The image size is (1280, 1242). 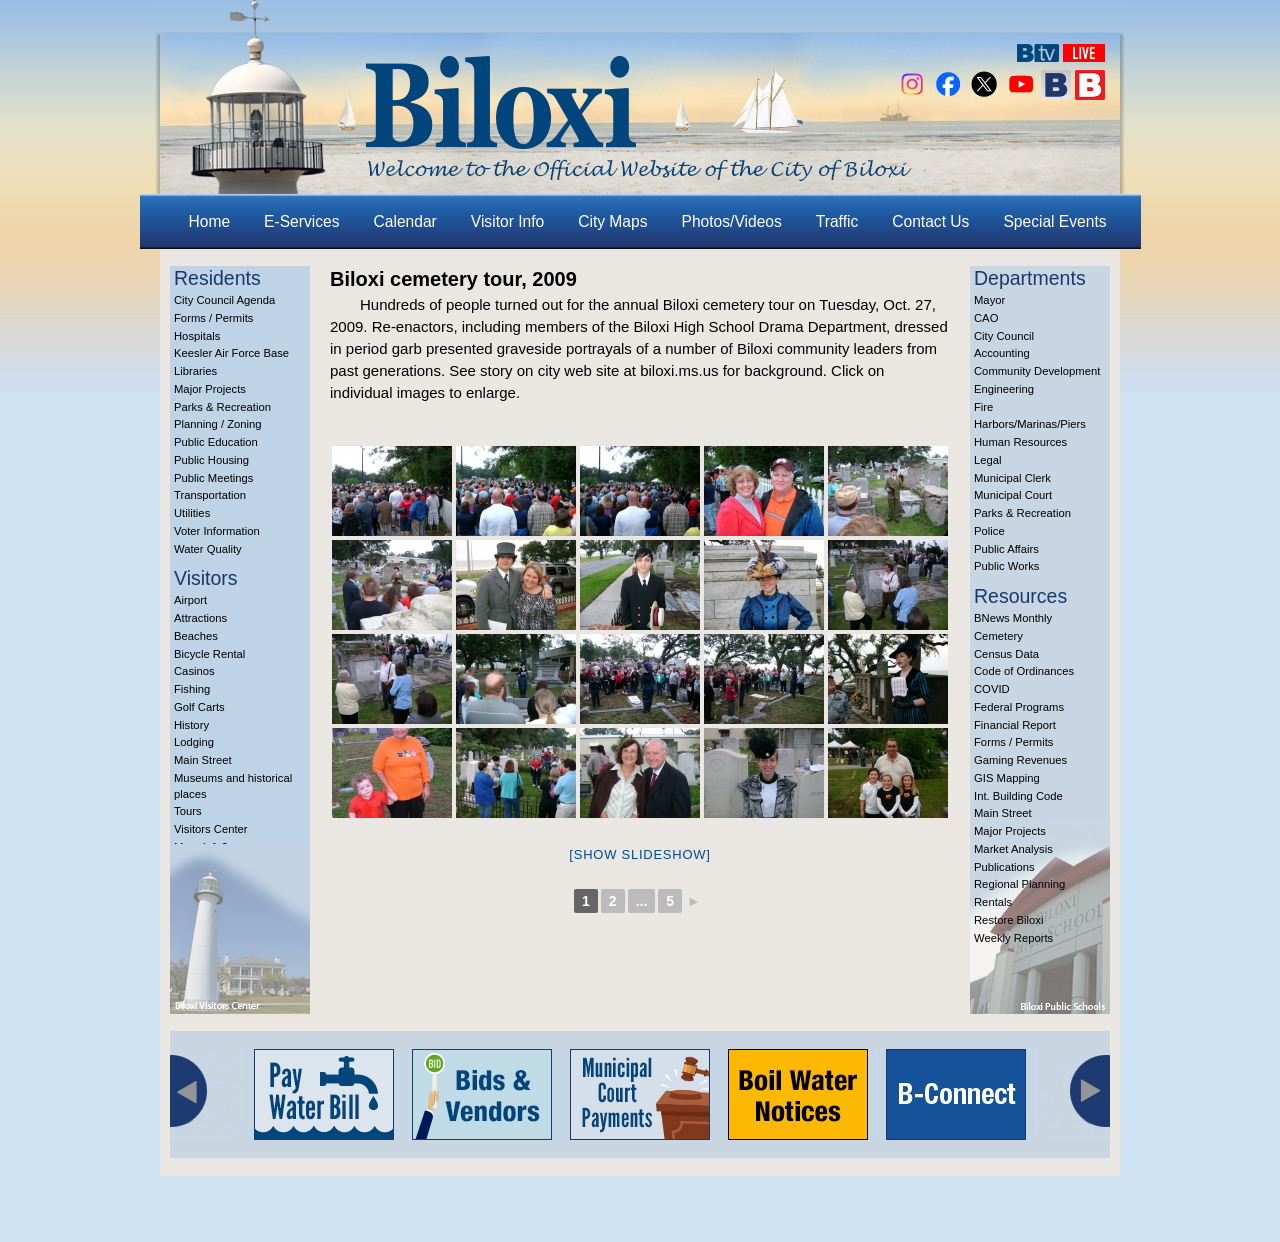 I want to click on Calendar, so click(x=405, y=221).